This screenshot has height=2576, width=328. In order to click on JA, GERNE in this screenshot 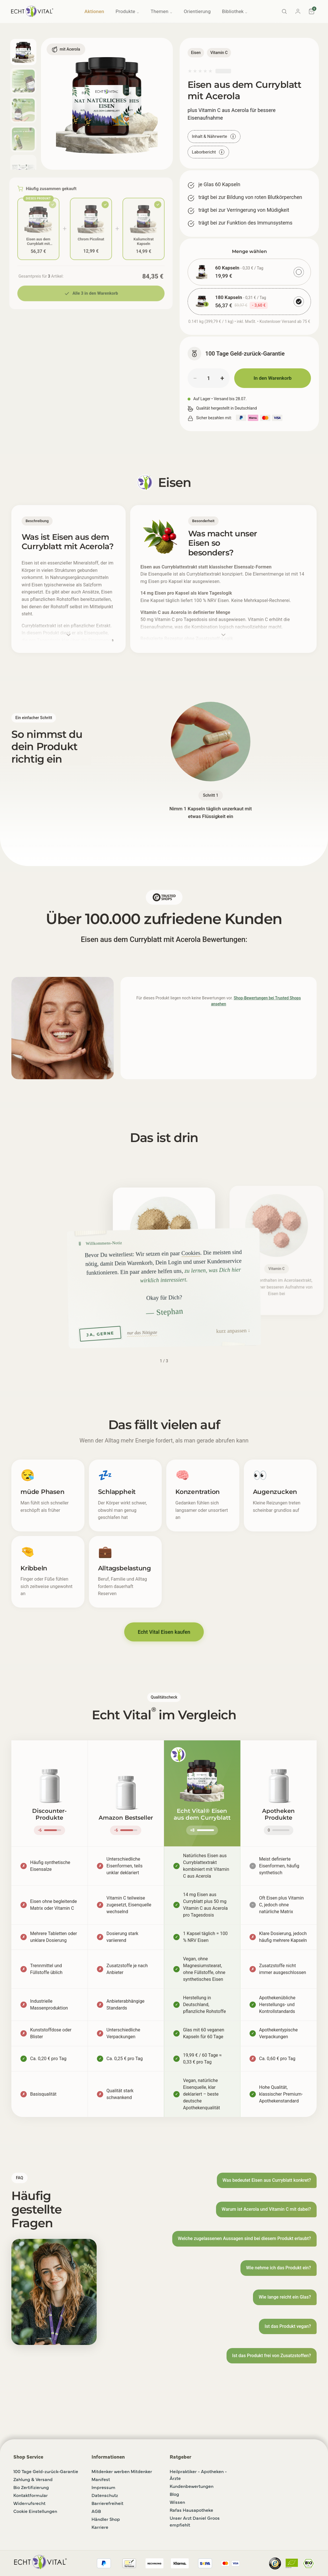, I will do `click(100, 1333)`.